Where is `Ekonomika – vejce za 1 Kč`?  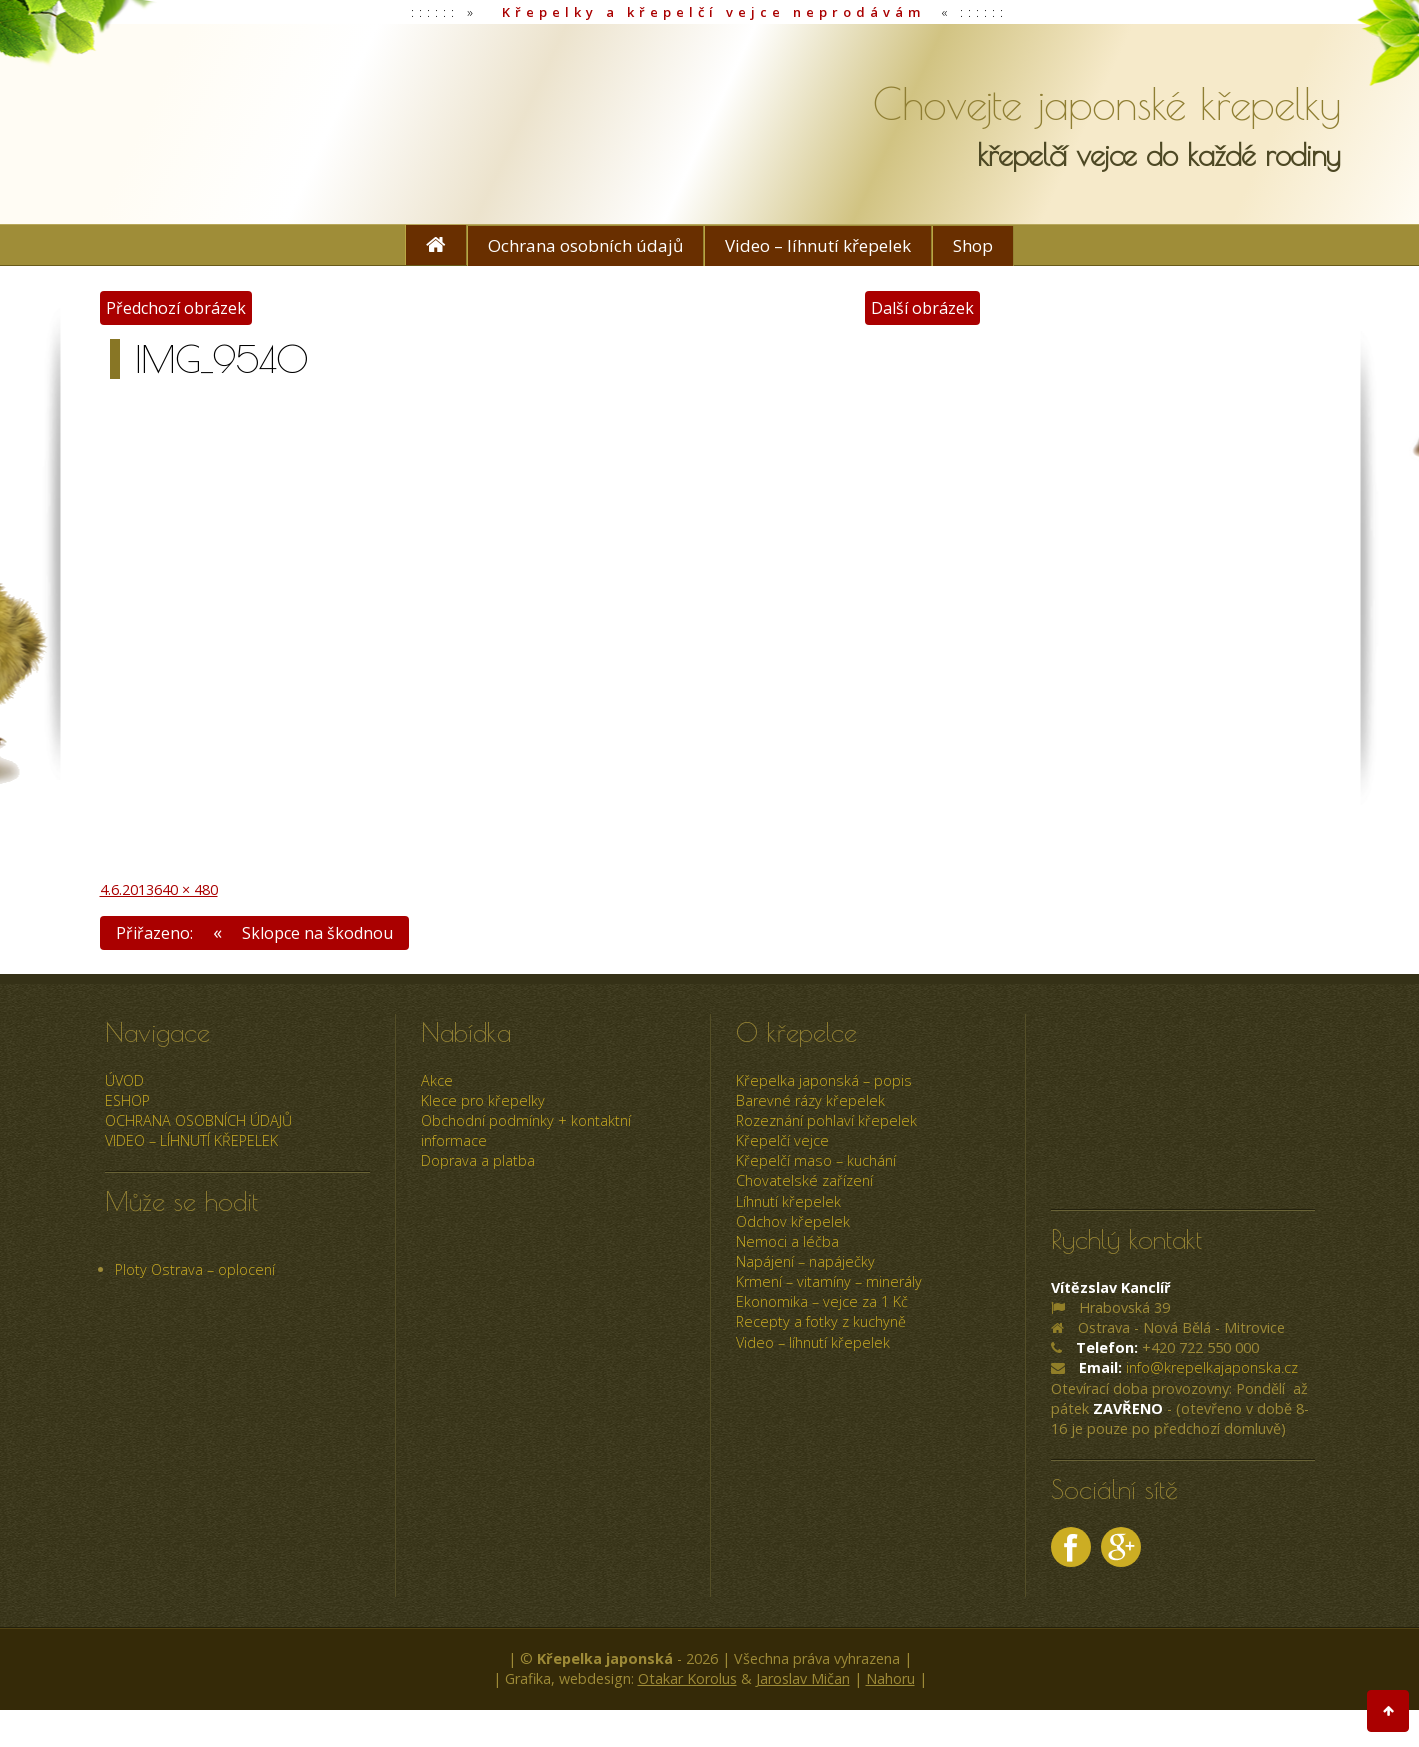 Ekonomika – vejce za 1 Kč is located at coordinates (822, 1302).